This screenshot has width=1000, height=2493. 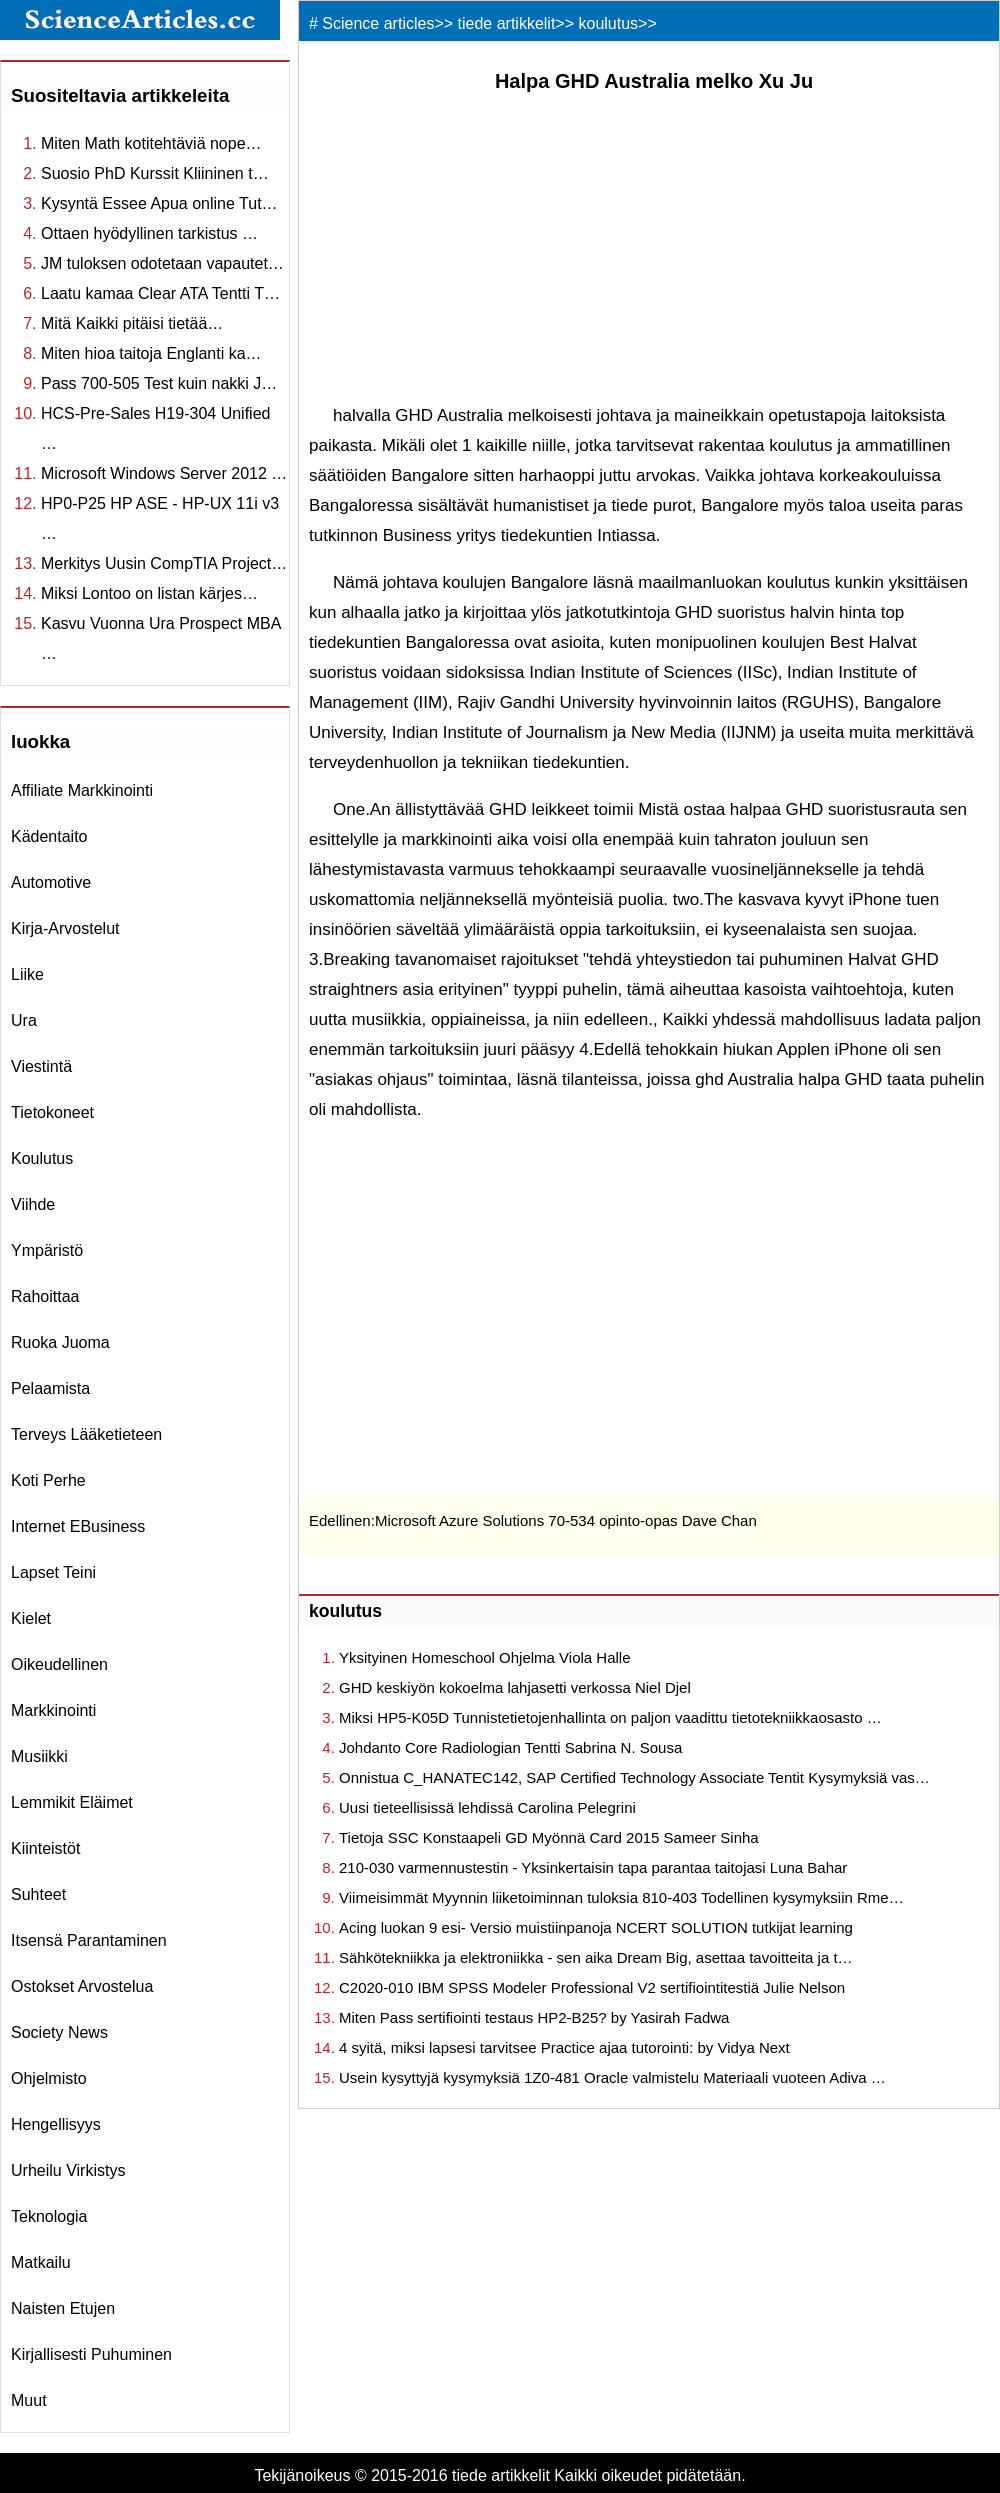 I want to click on tiede artikkelit, so click(x=507, y=23).